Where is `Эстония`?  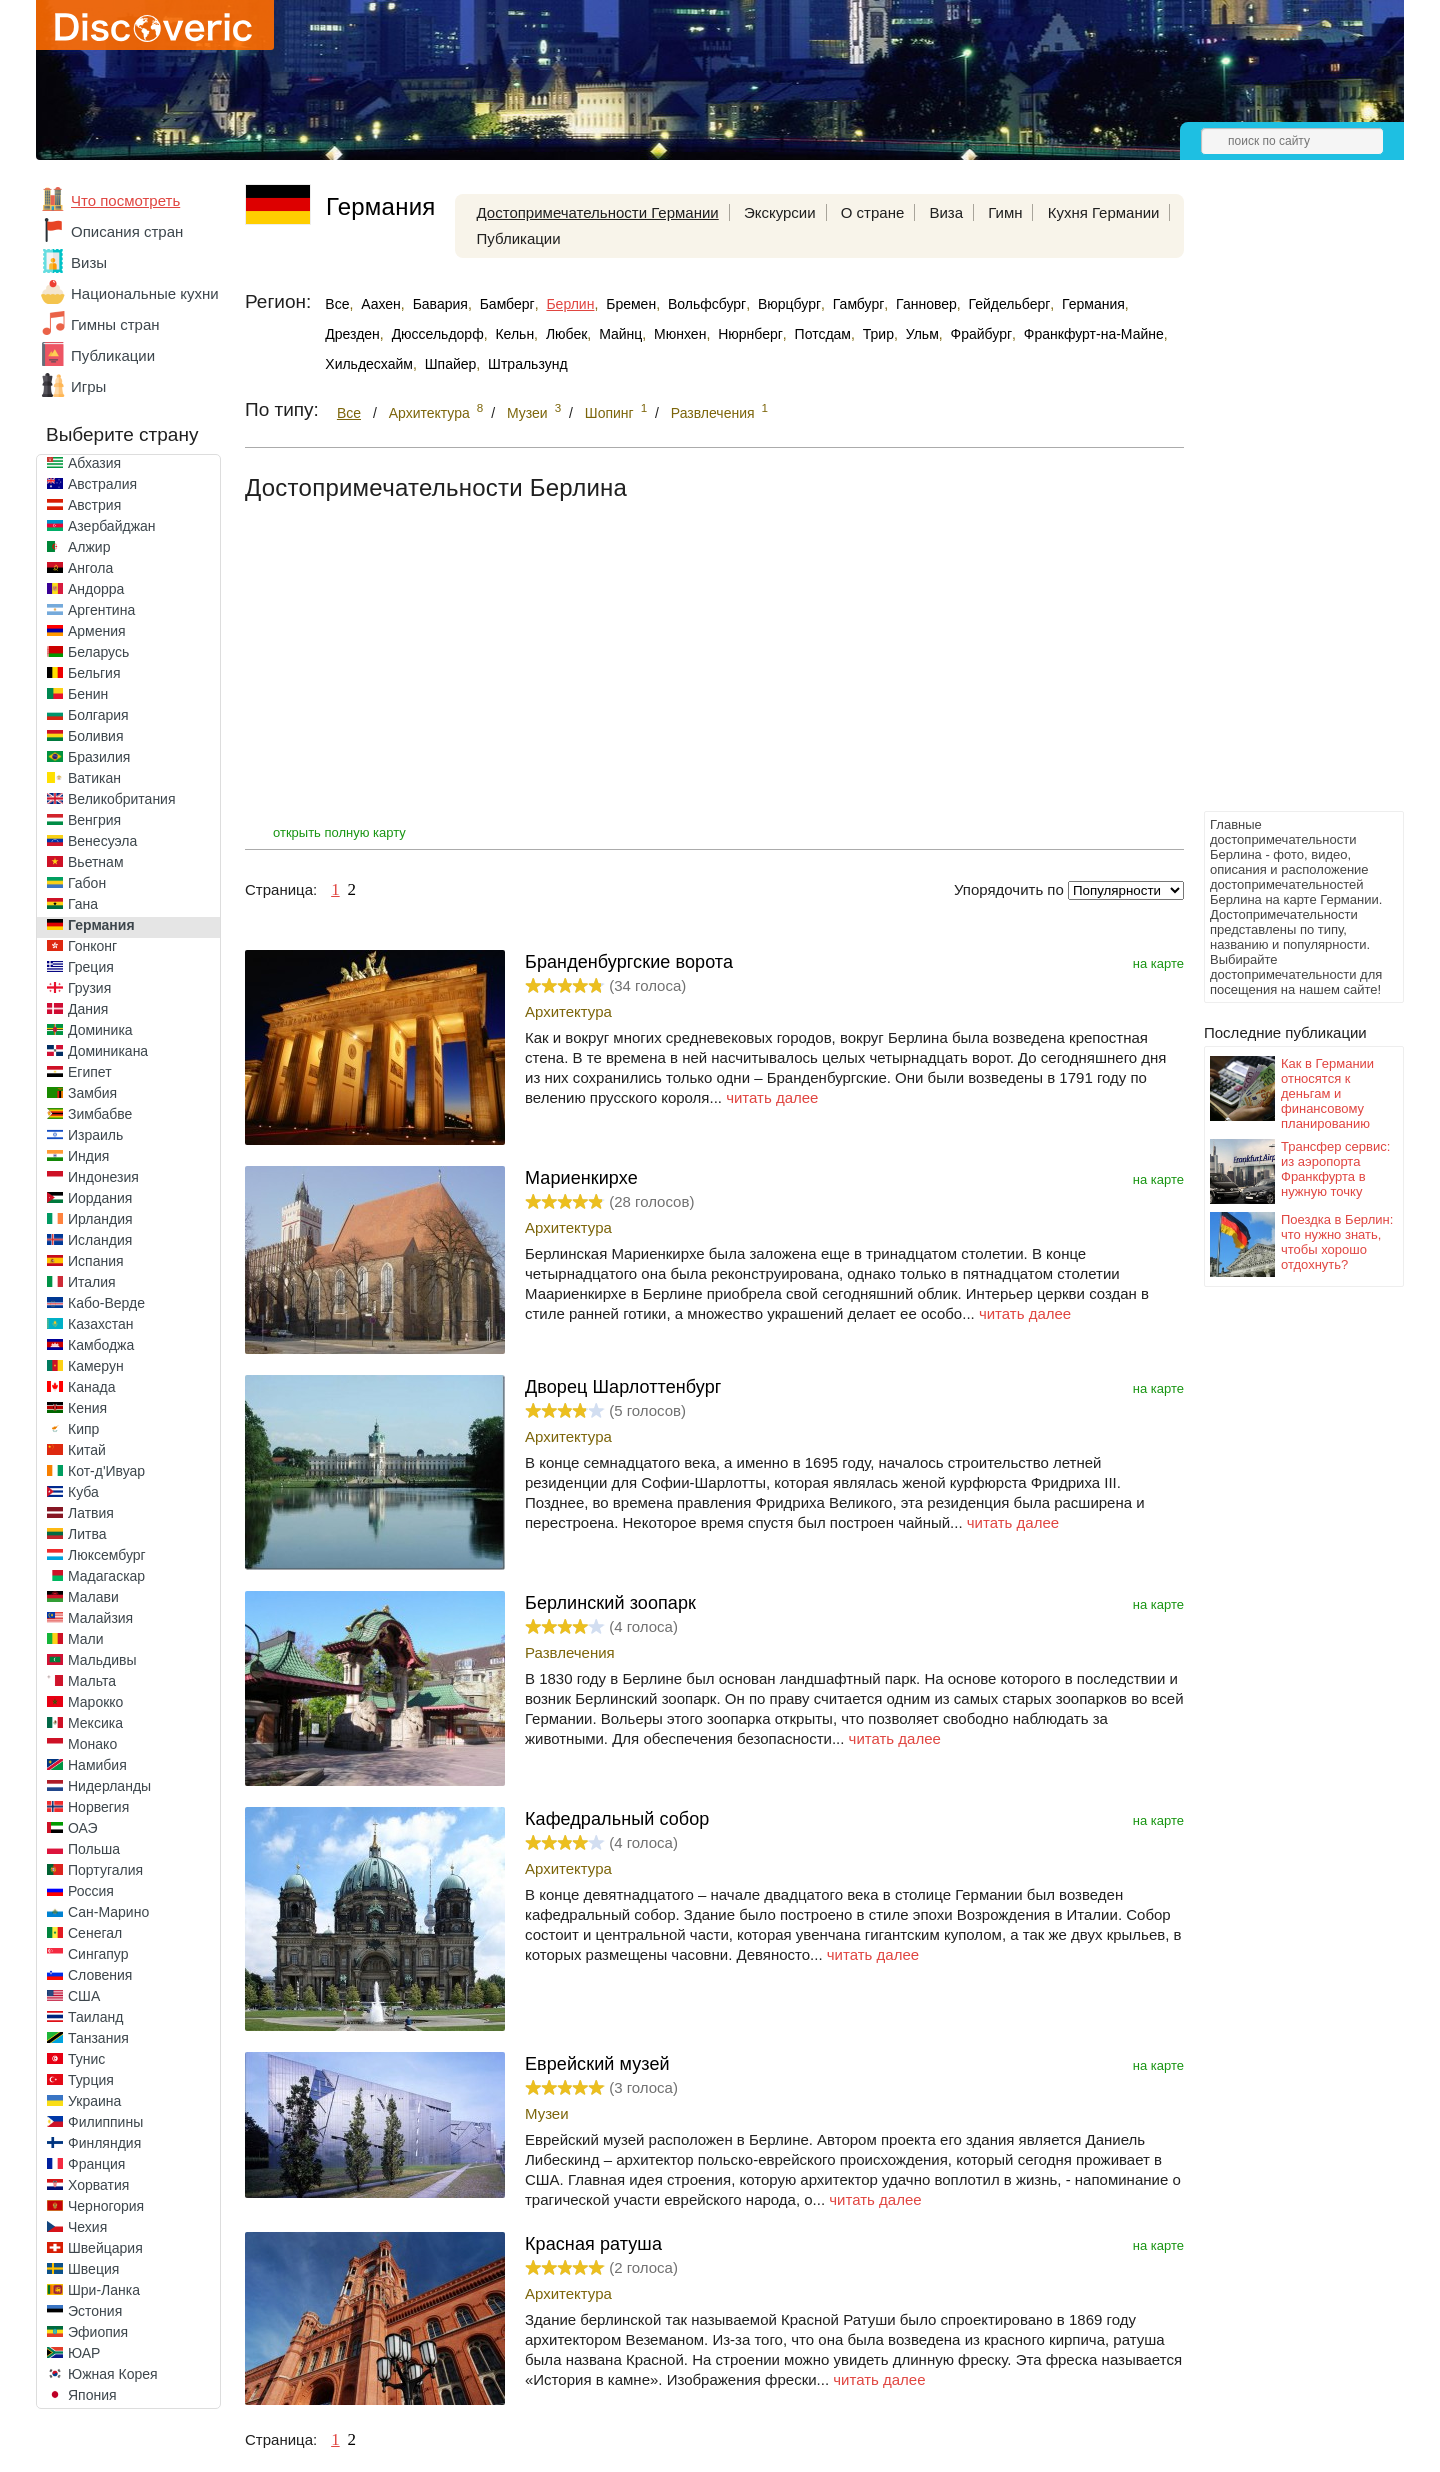 Эстония is located at coordinates (95, 2311).